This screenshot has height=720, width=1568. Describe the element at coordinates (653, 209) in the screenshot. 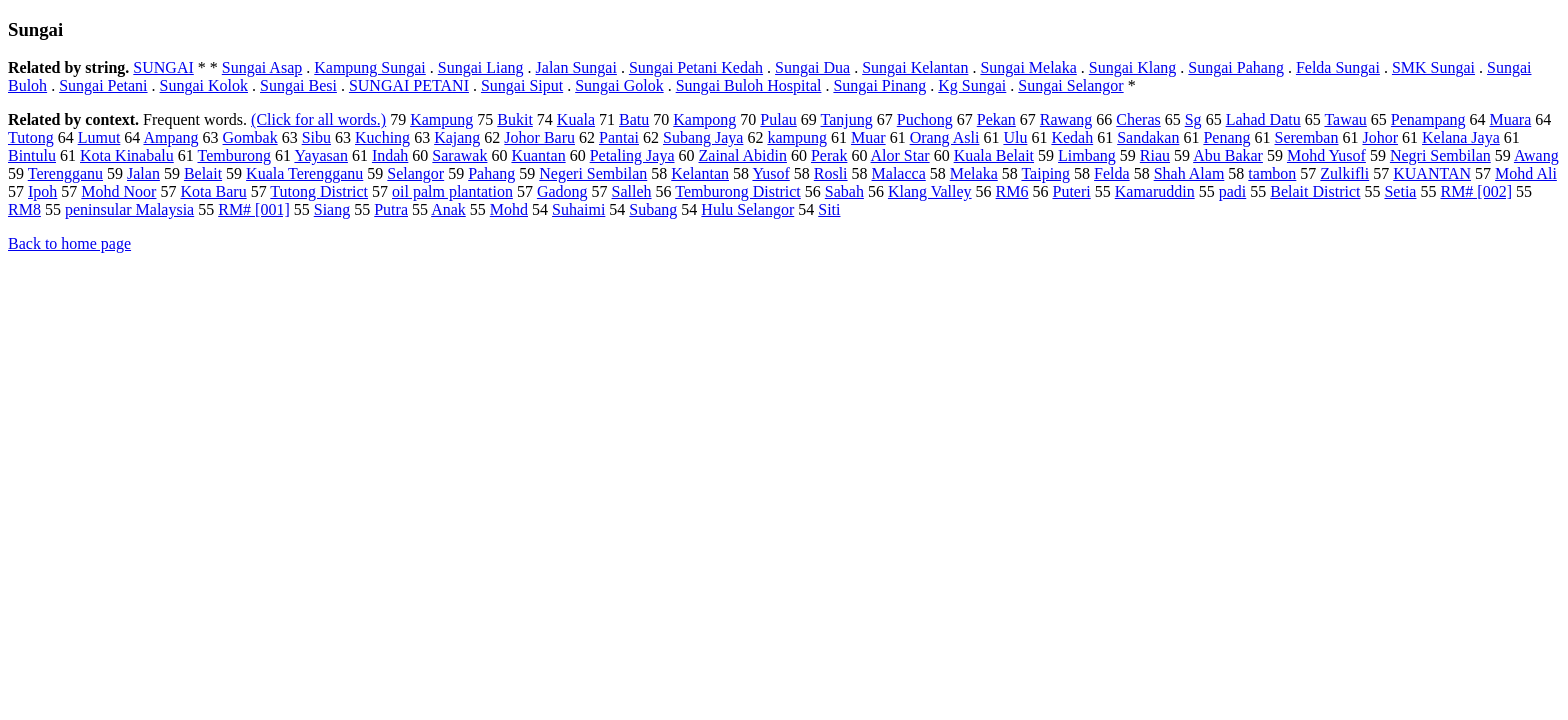

I see `Subang` at that location.